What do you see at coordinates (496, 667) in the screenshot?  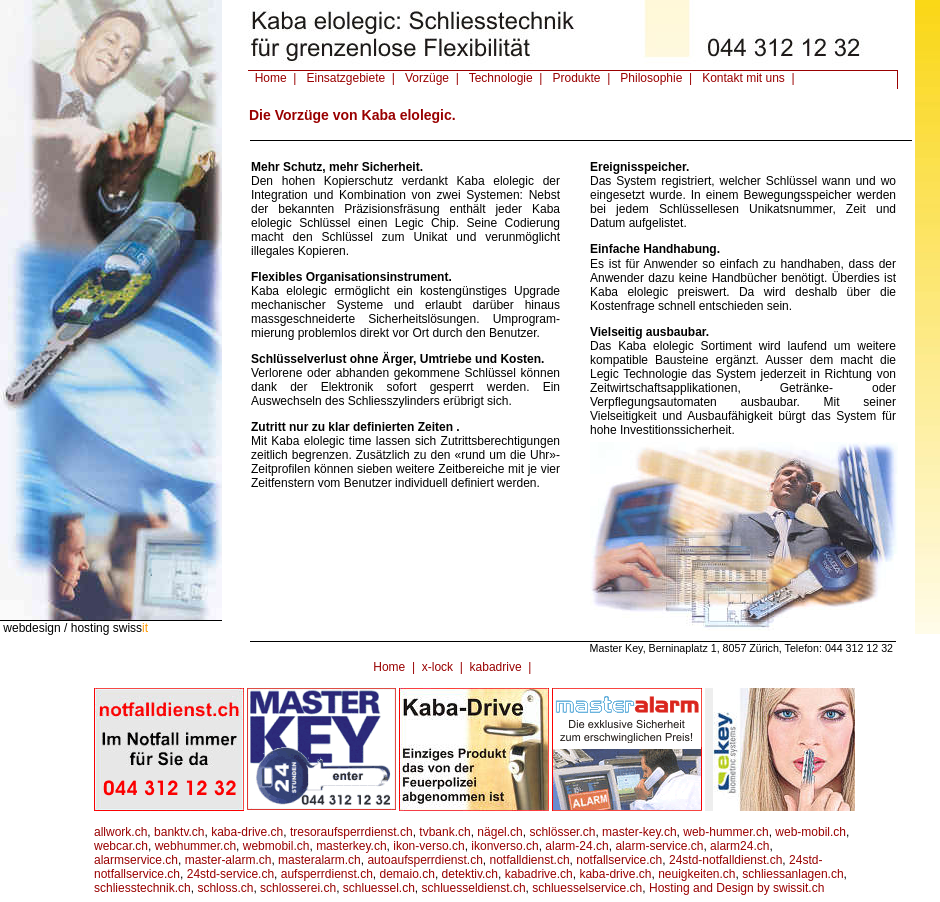 I see `kabadrive` at bounding box center [496, 667].